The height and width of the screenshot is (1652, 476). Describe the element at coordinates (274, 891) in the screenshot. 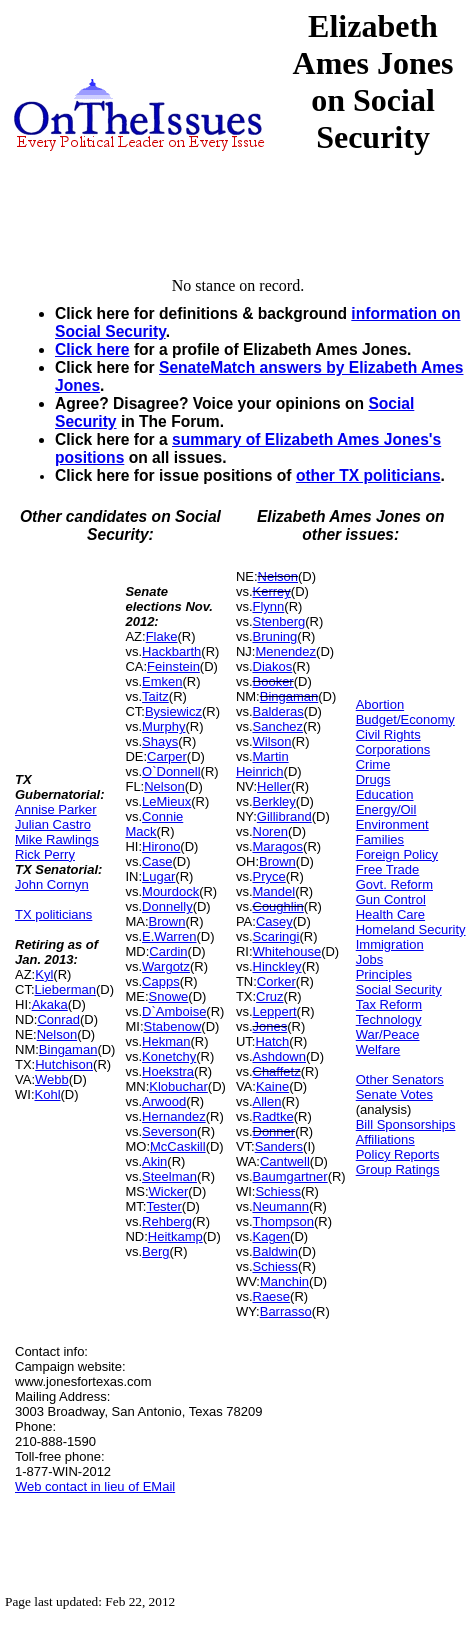

I see `Mandel` at that location.